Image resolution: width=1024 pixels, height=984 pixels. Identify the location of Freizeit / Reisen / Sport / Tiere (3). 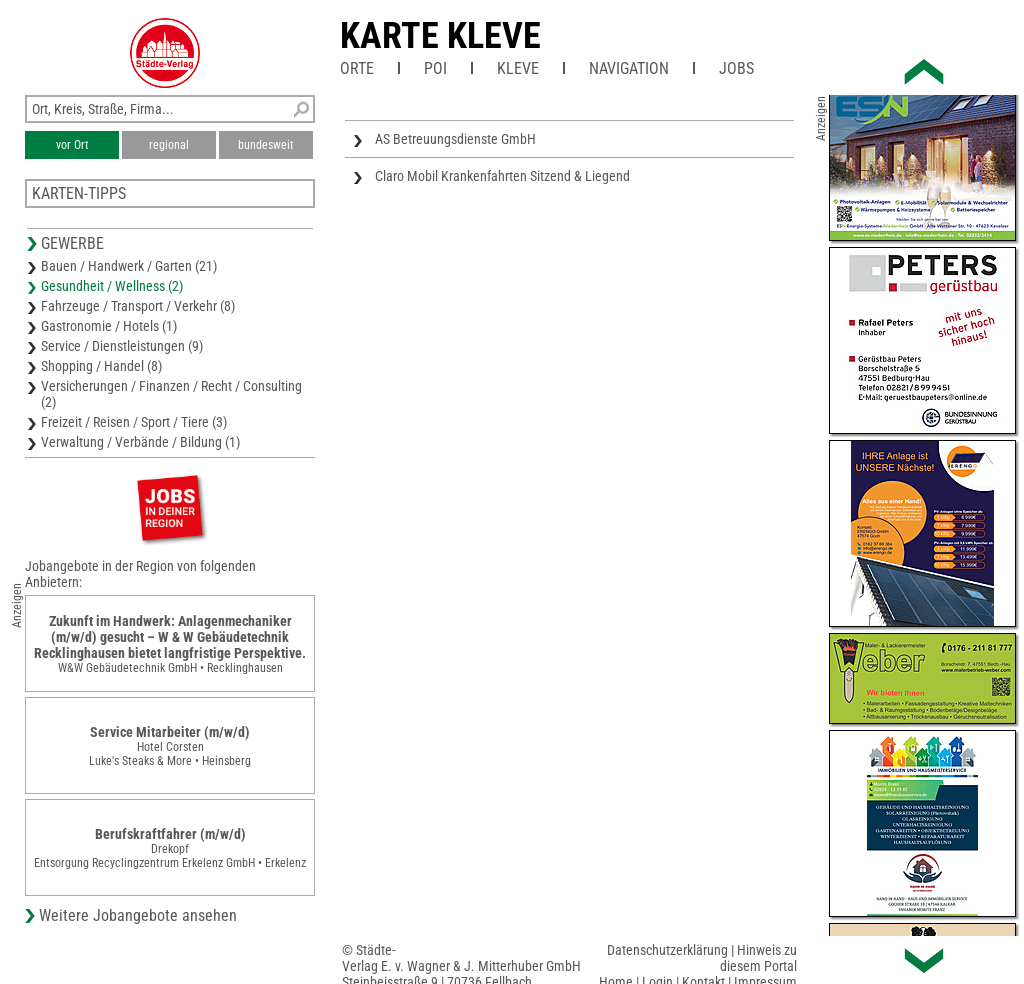
(134, 422).